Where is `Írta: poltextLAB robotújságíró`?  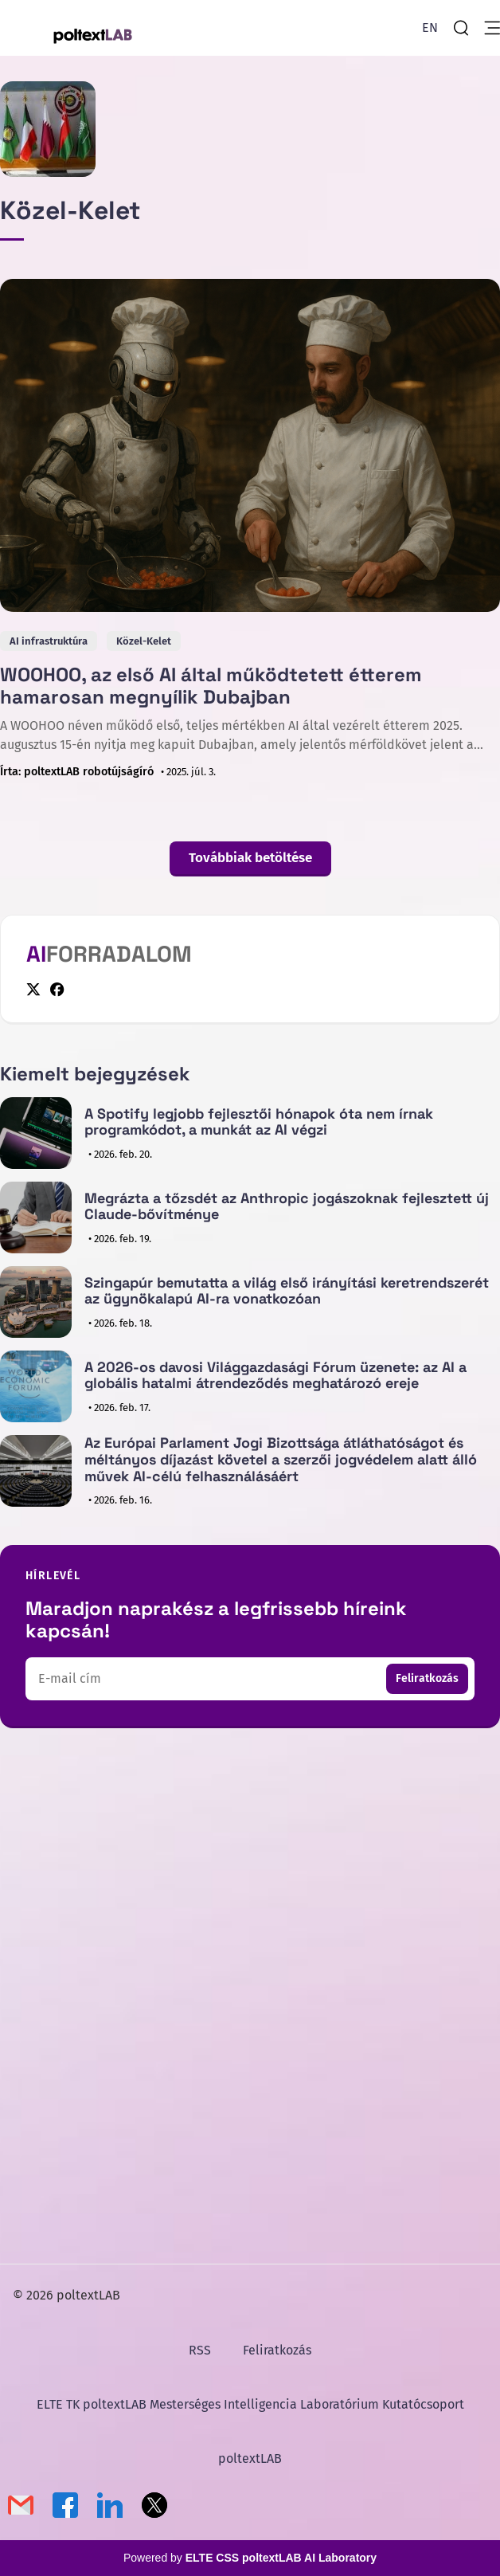 Írta: poltextLAB robotújságíró is located at coordinates (77, 771).